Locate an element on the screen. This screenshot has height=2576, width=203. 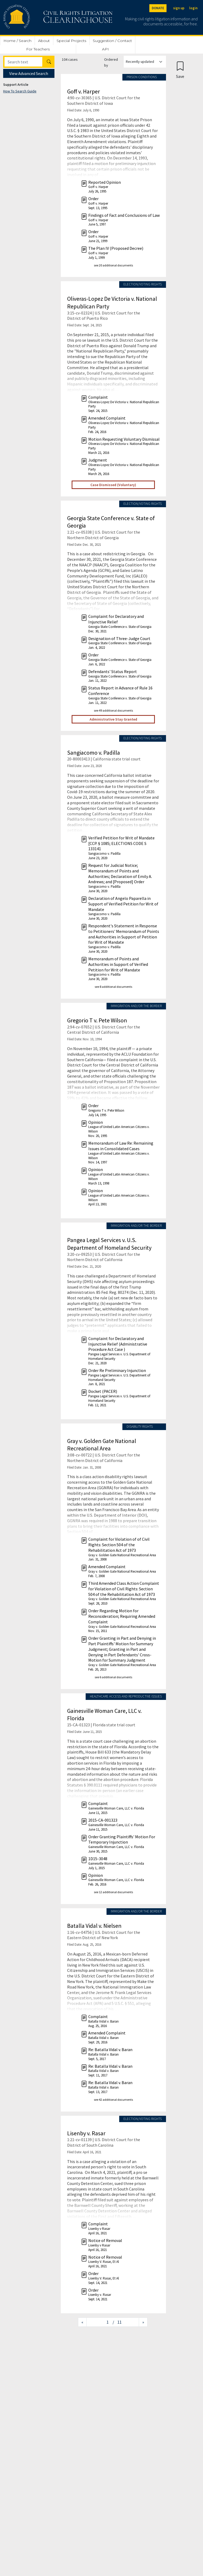
API is located at coordinates (105, 49).